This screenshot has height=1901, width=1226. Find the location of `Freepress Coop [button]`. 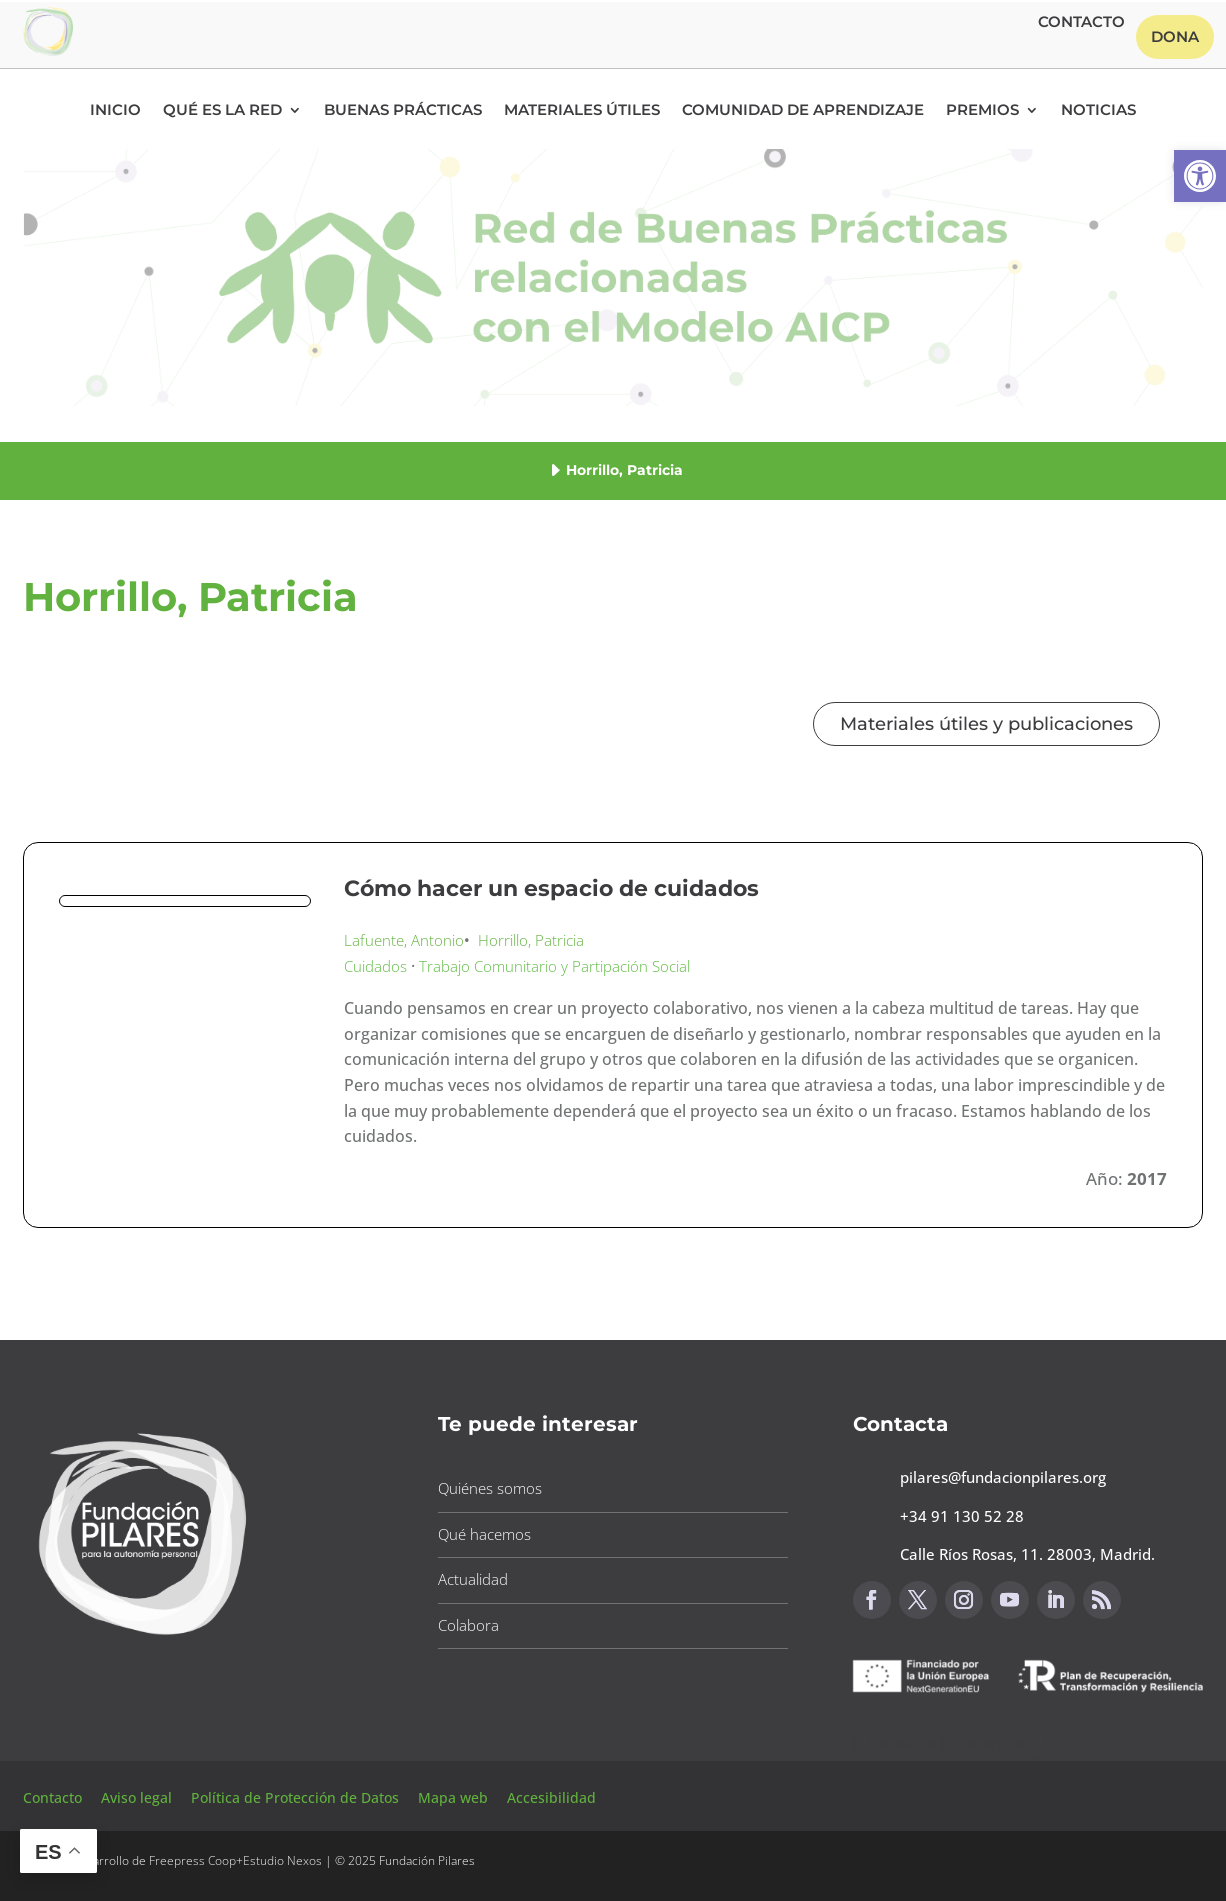

Freepress Coop [button] is located at coordinates (192, 1860).